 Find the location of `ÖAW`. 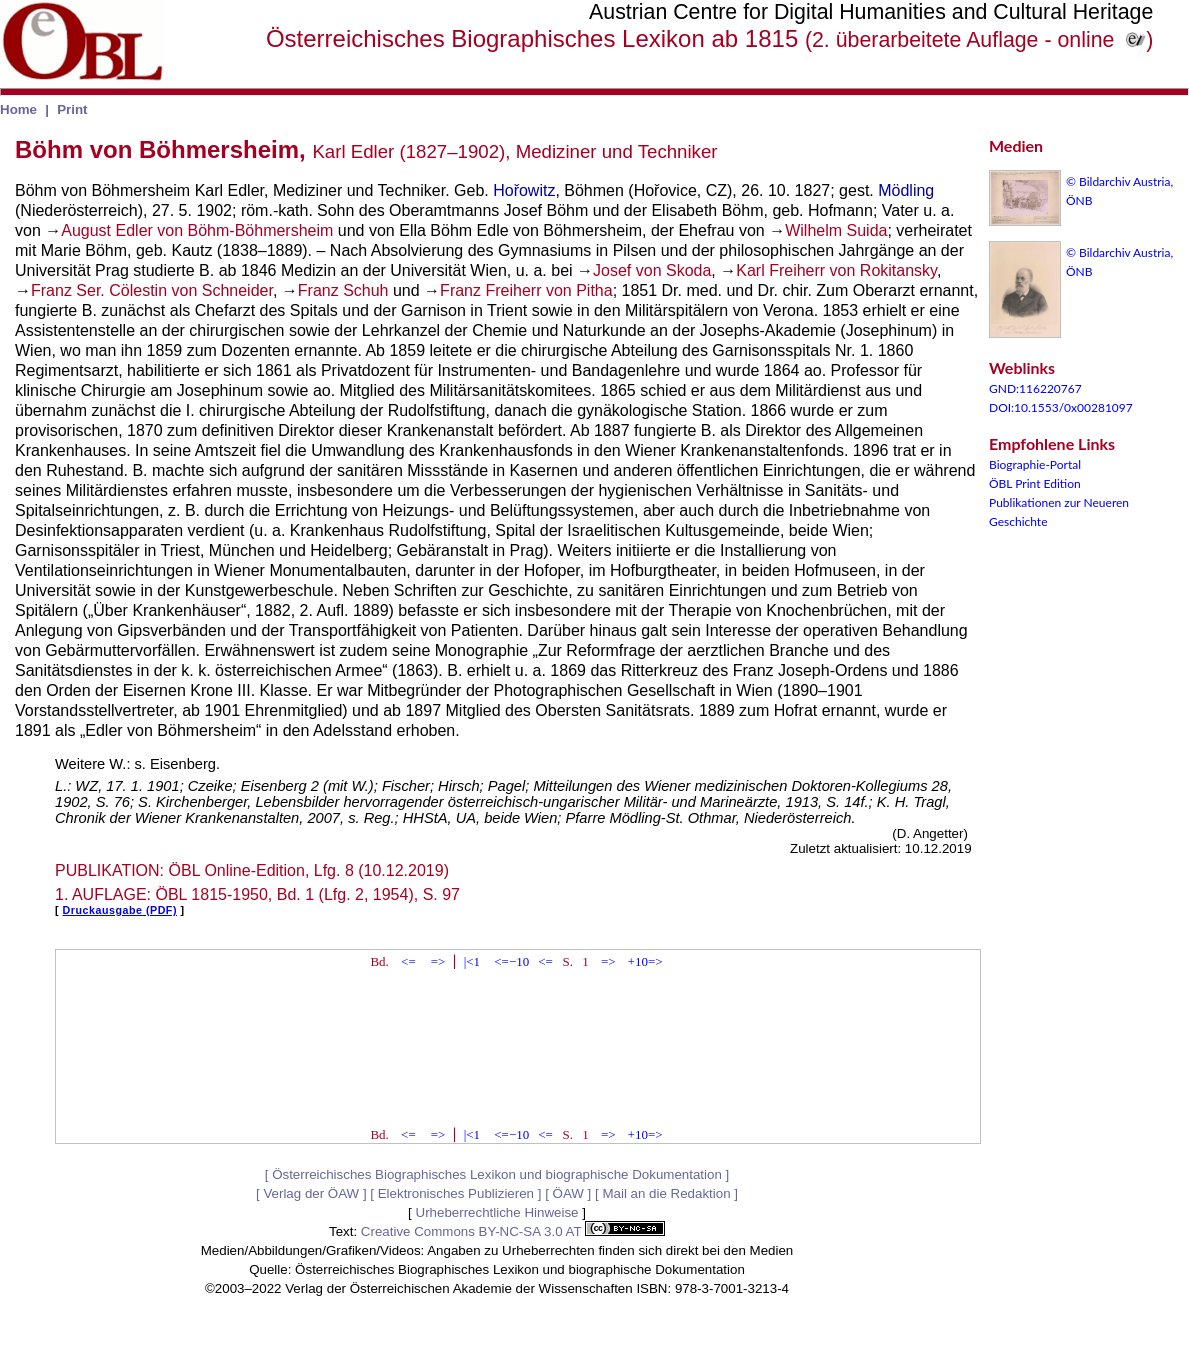

ÖAW is located at coordinates (568, 1193).